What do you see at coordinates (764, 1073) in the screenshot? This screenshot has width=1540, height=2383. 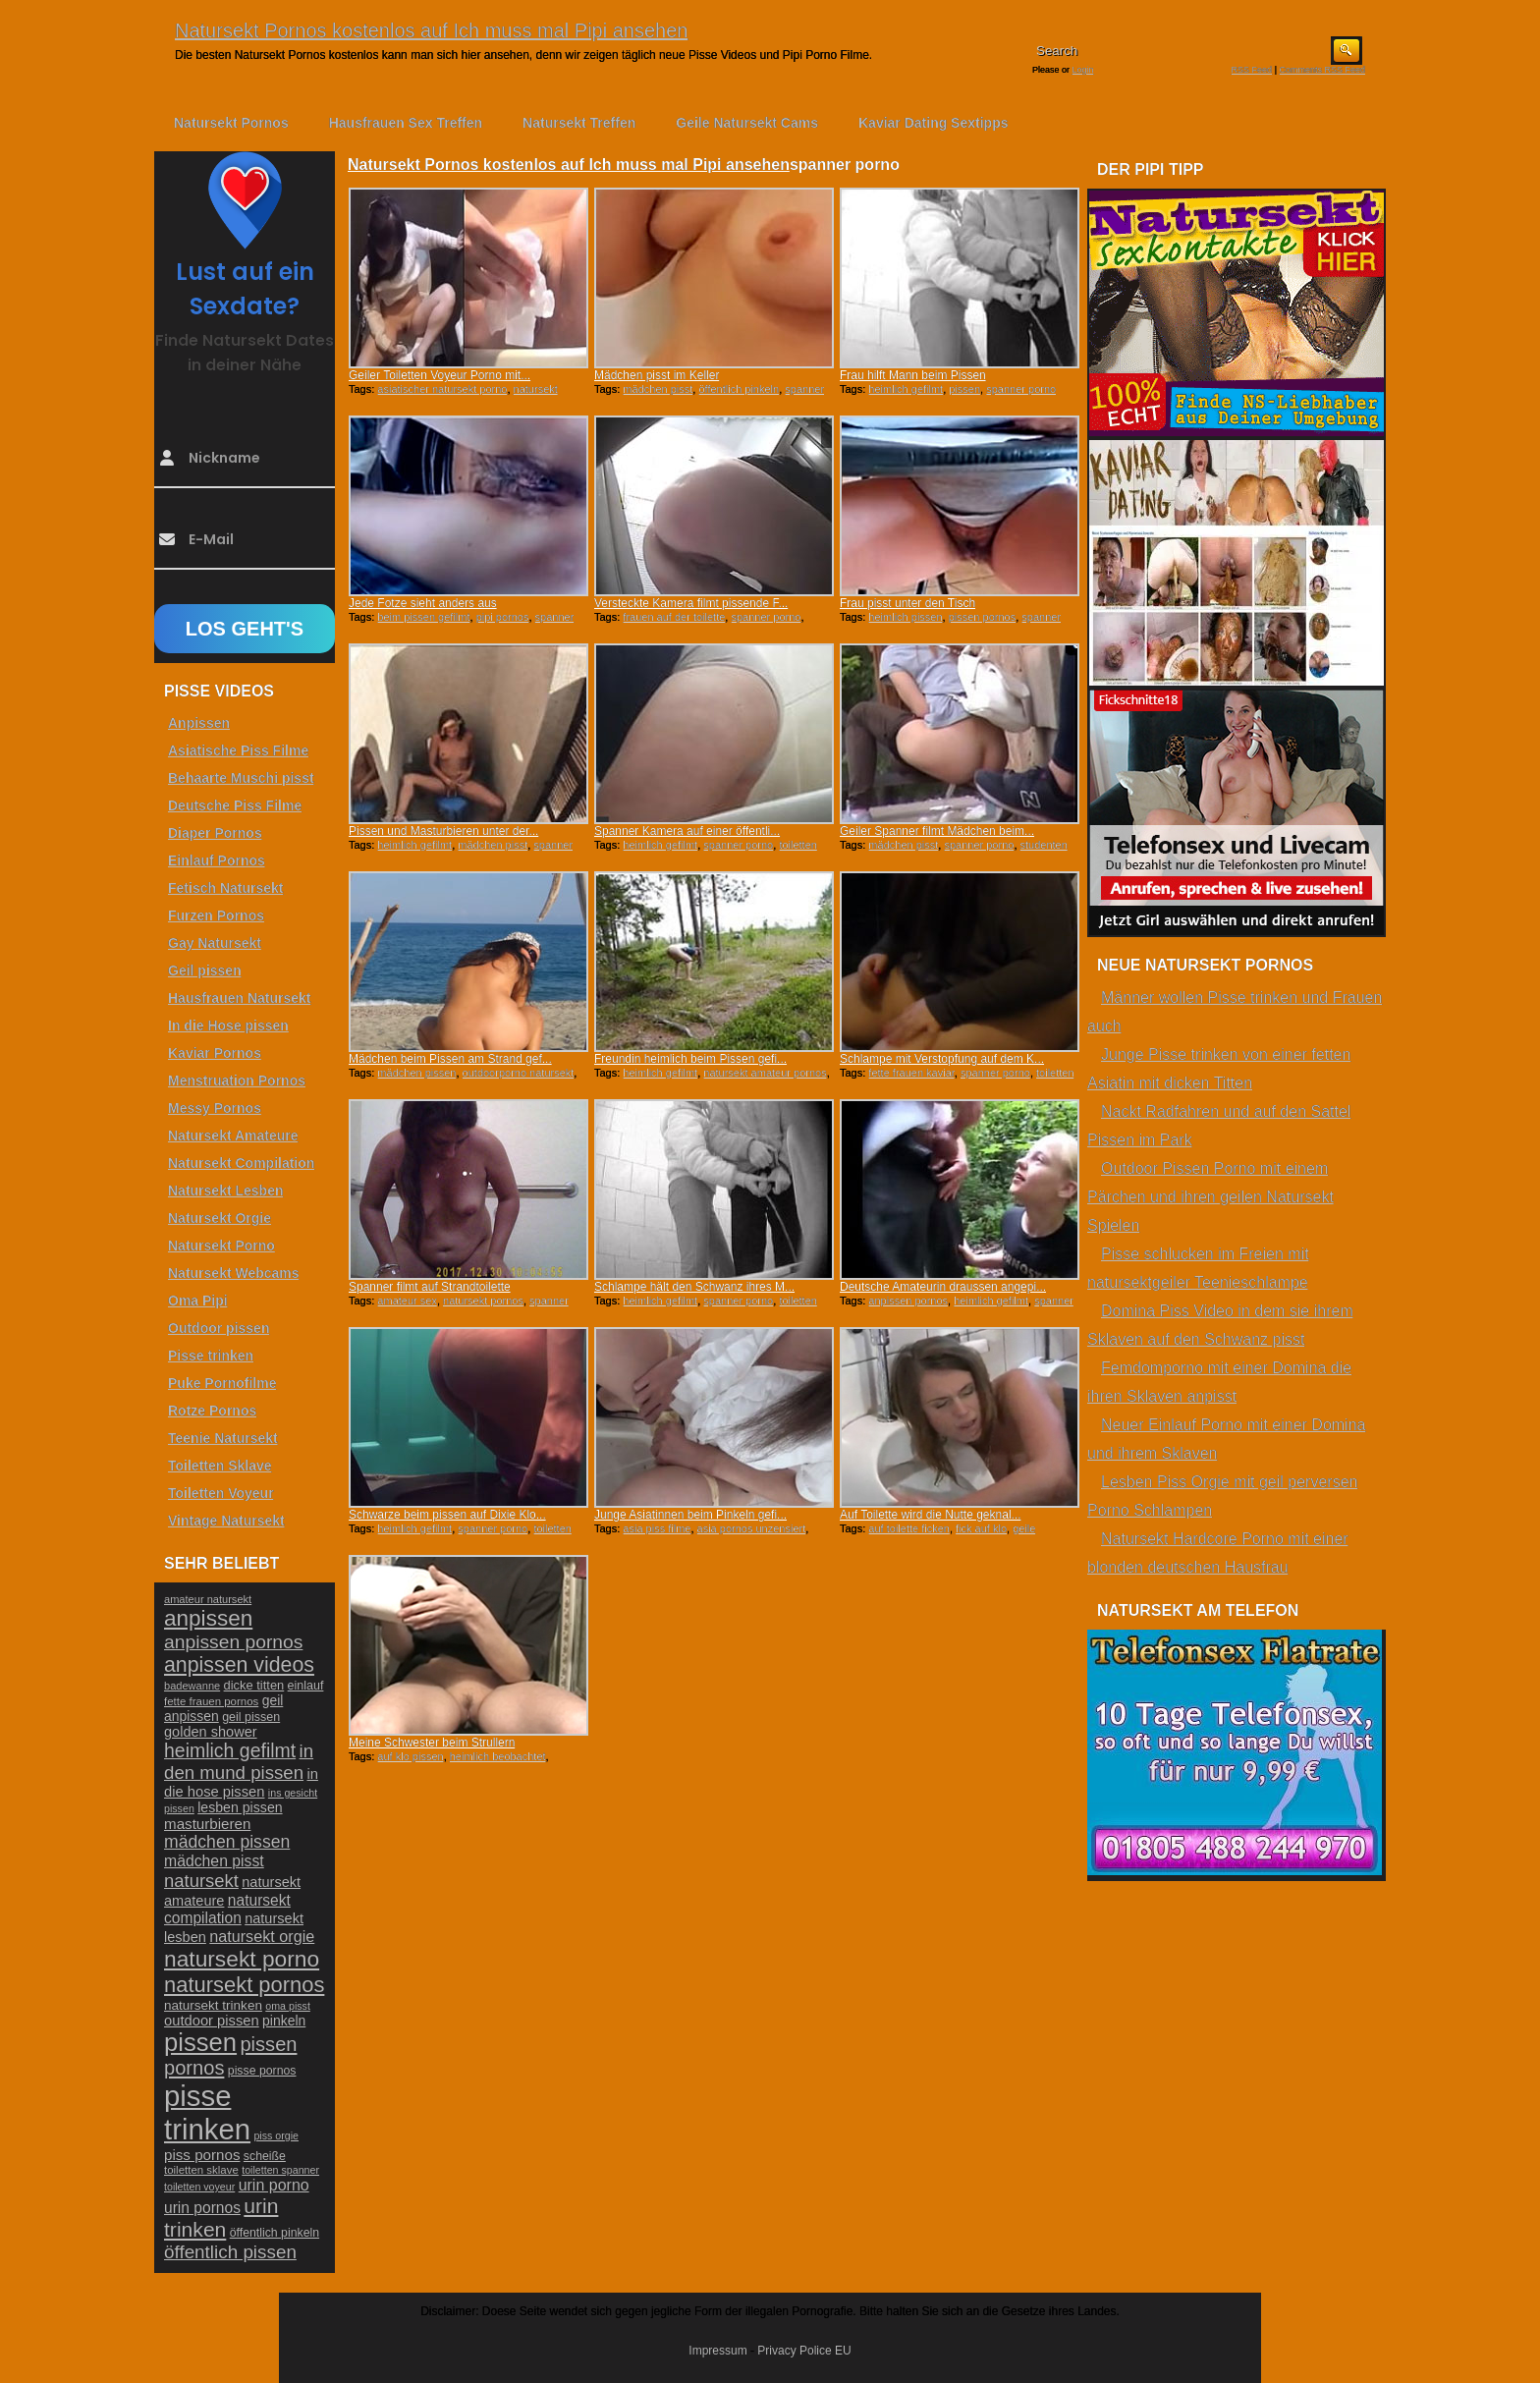 I see `natursekt amateur pornos` at bounding box center [764, 1073].